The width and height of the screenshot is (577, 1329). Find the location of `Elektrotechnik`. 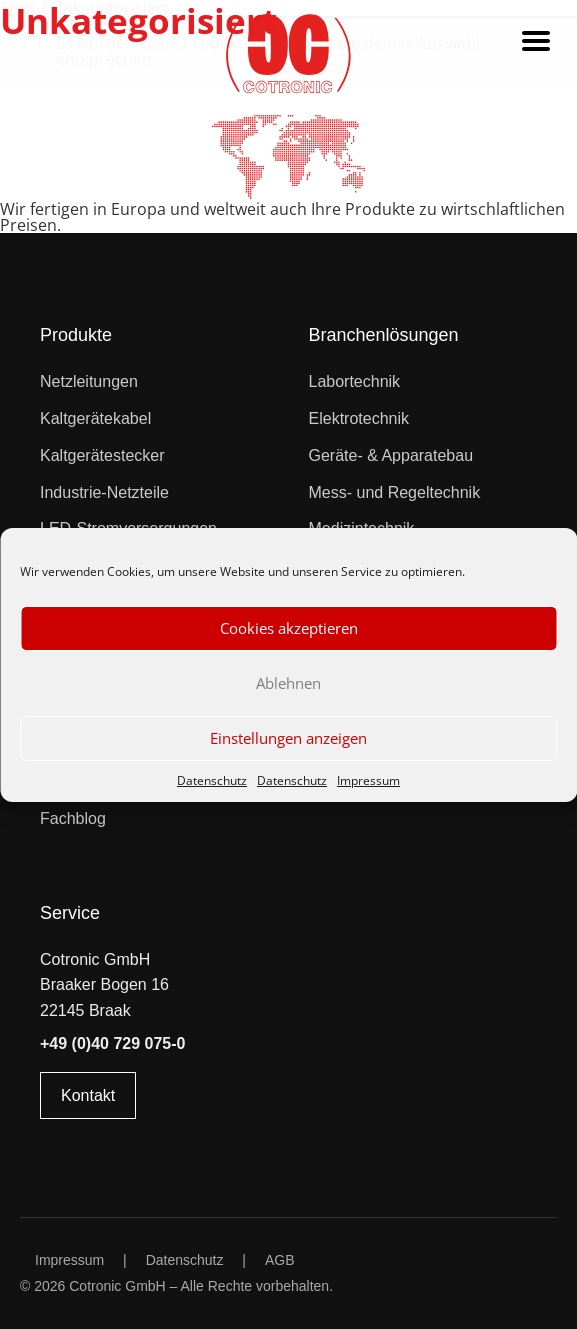

Elektrotechnik is located at coordinates (359, 418).